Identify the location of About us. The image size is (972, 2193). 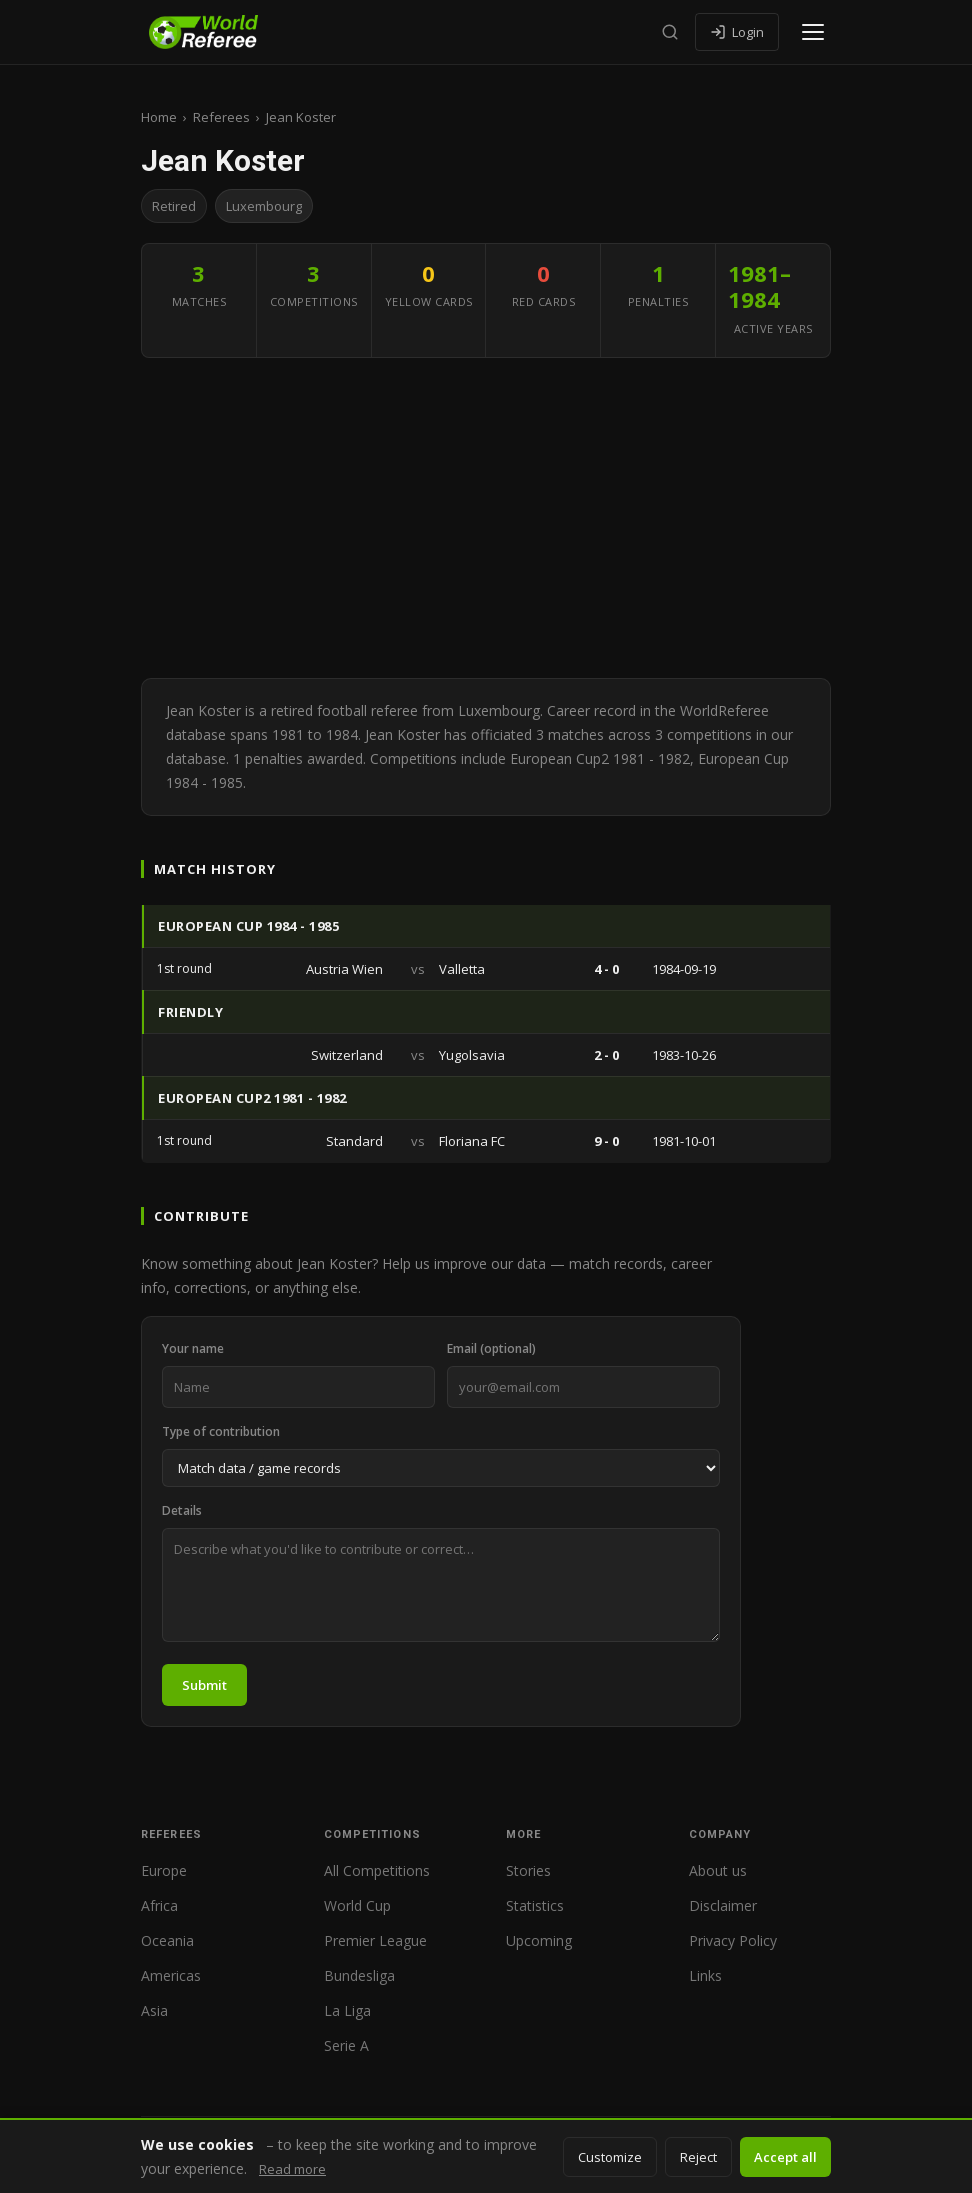
(718, 1870).